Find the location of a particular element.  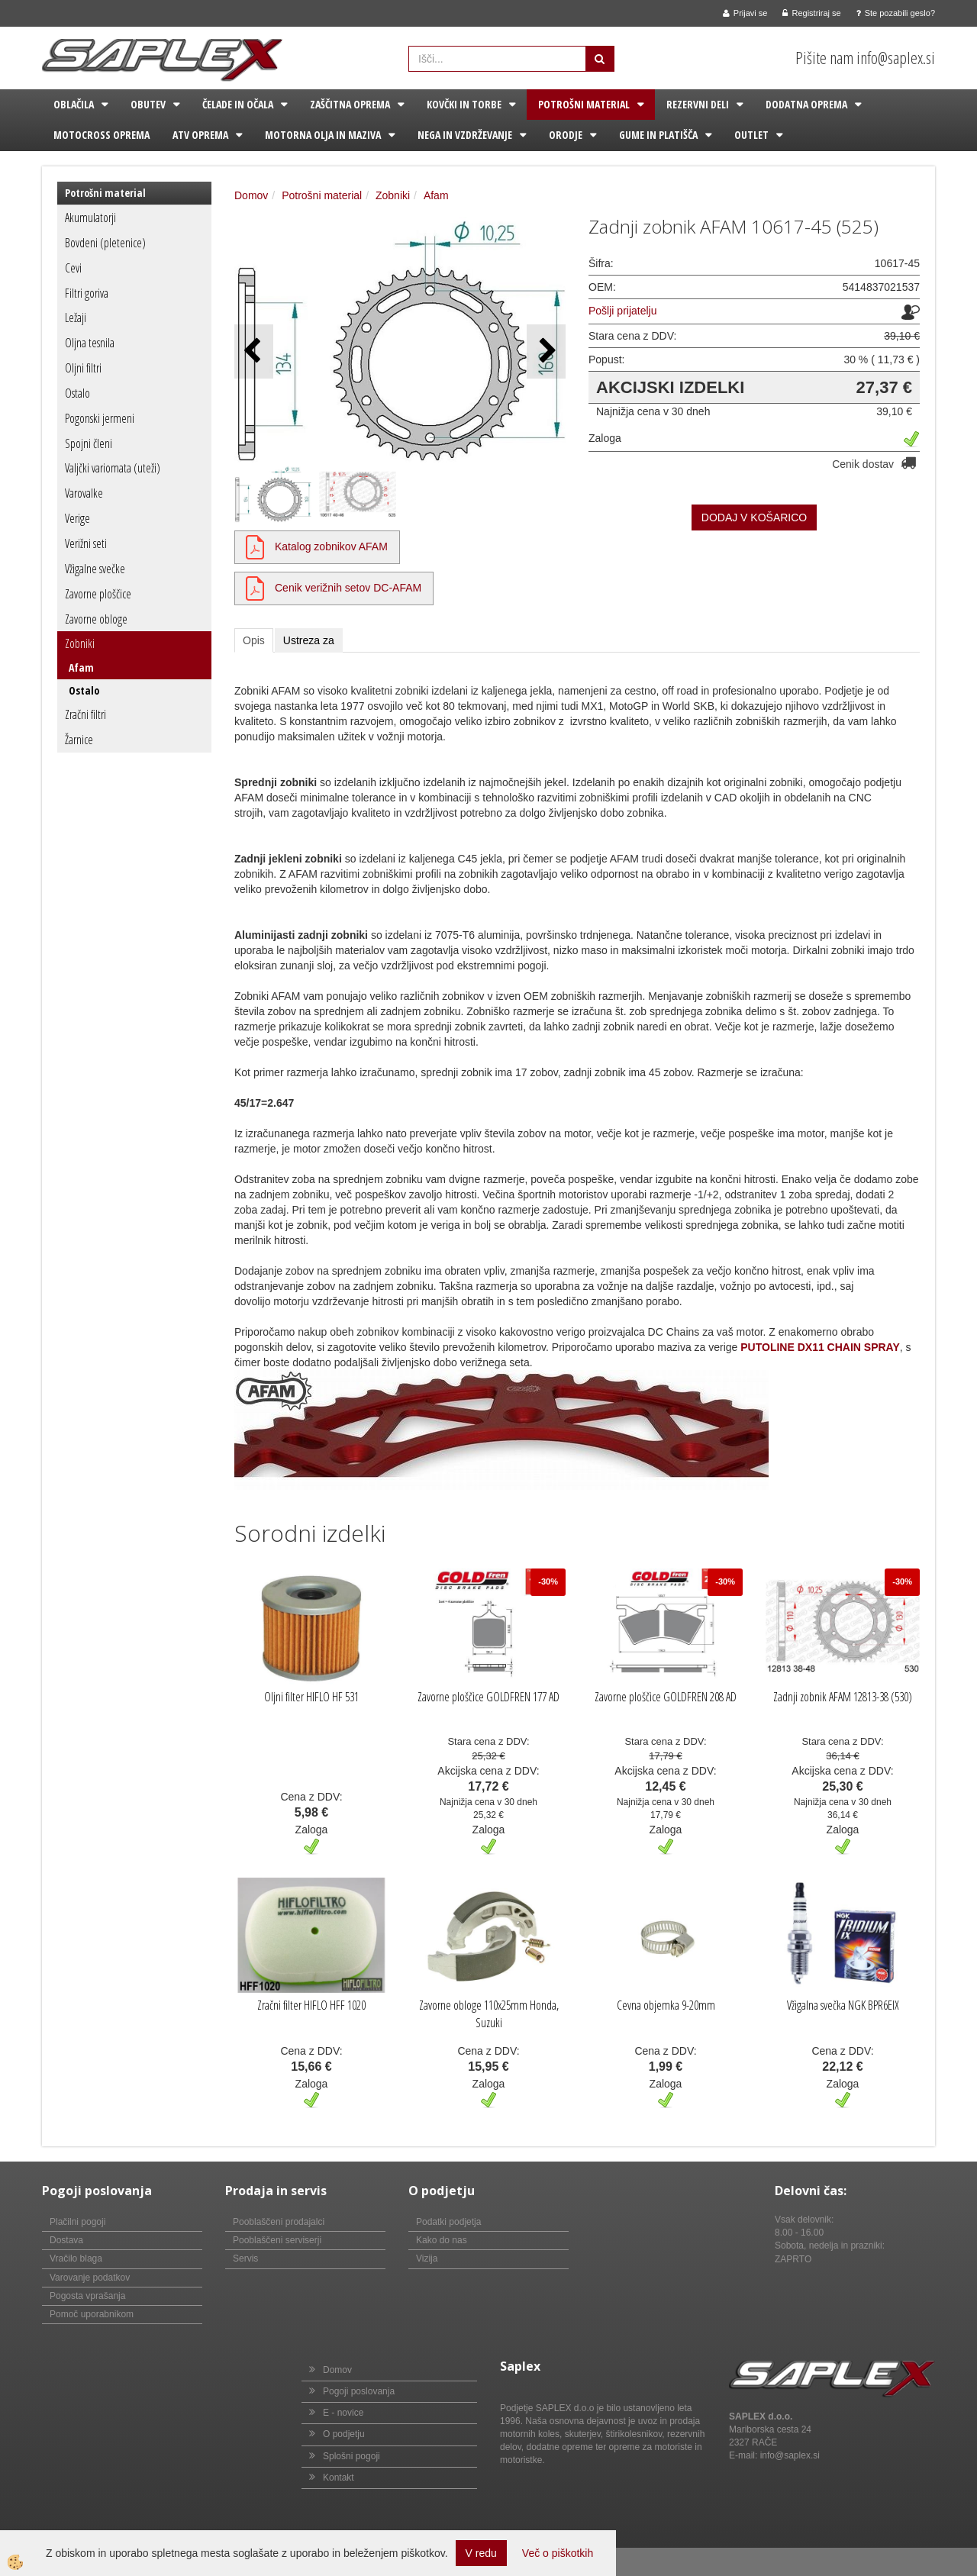

Ustreza za [tab] is located at coordinates (308, 640).